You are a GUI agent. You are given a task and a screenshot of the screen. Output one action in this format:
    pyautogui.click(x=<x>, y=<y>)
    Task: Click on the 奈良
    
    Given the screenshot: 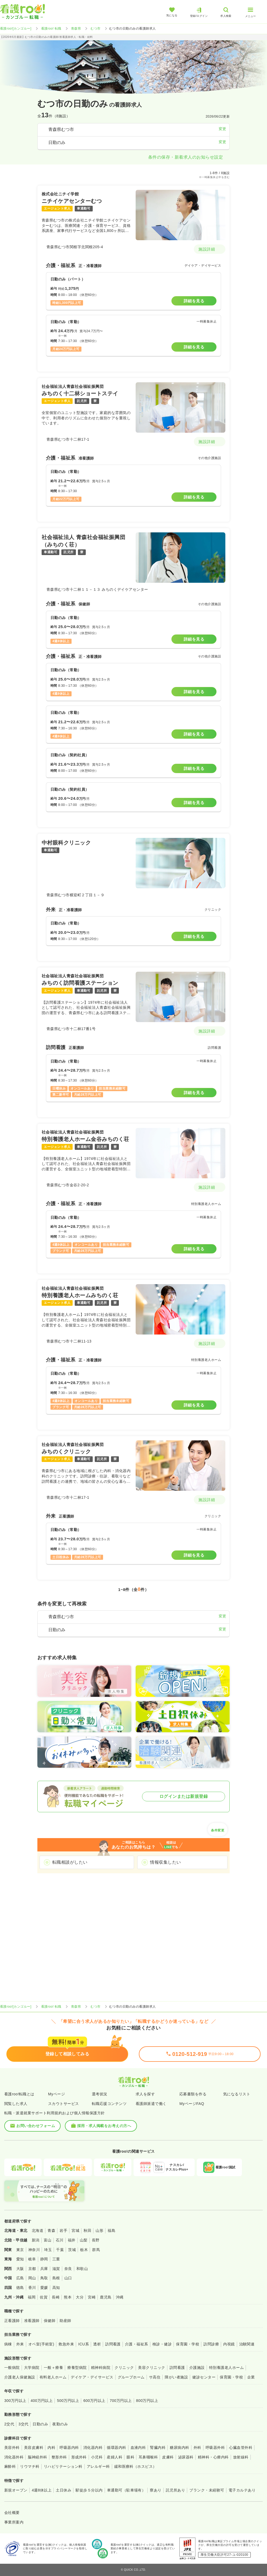 What is the action you would take?
    pyautogui.click(x=68, y=2268)
    